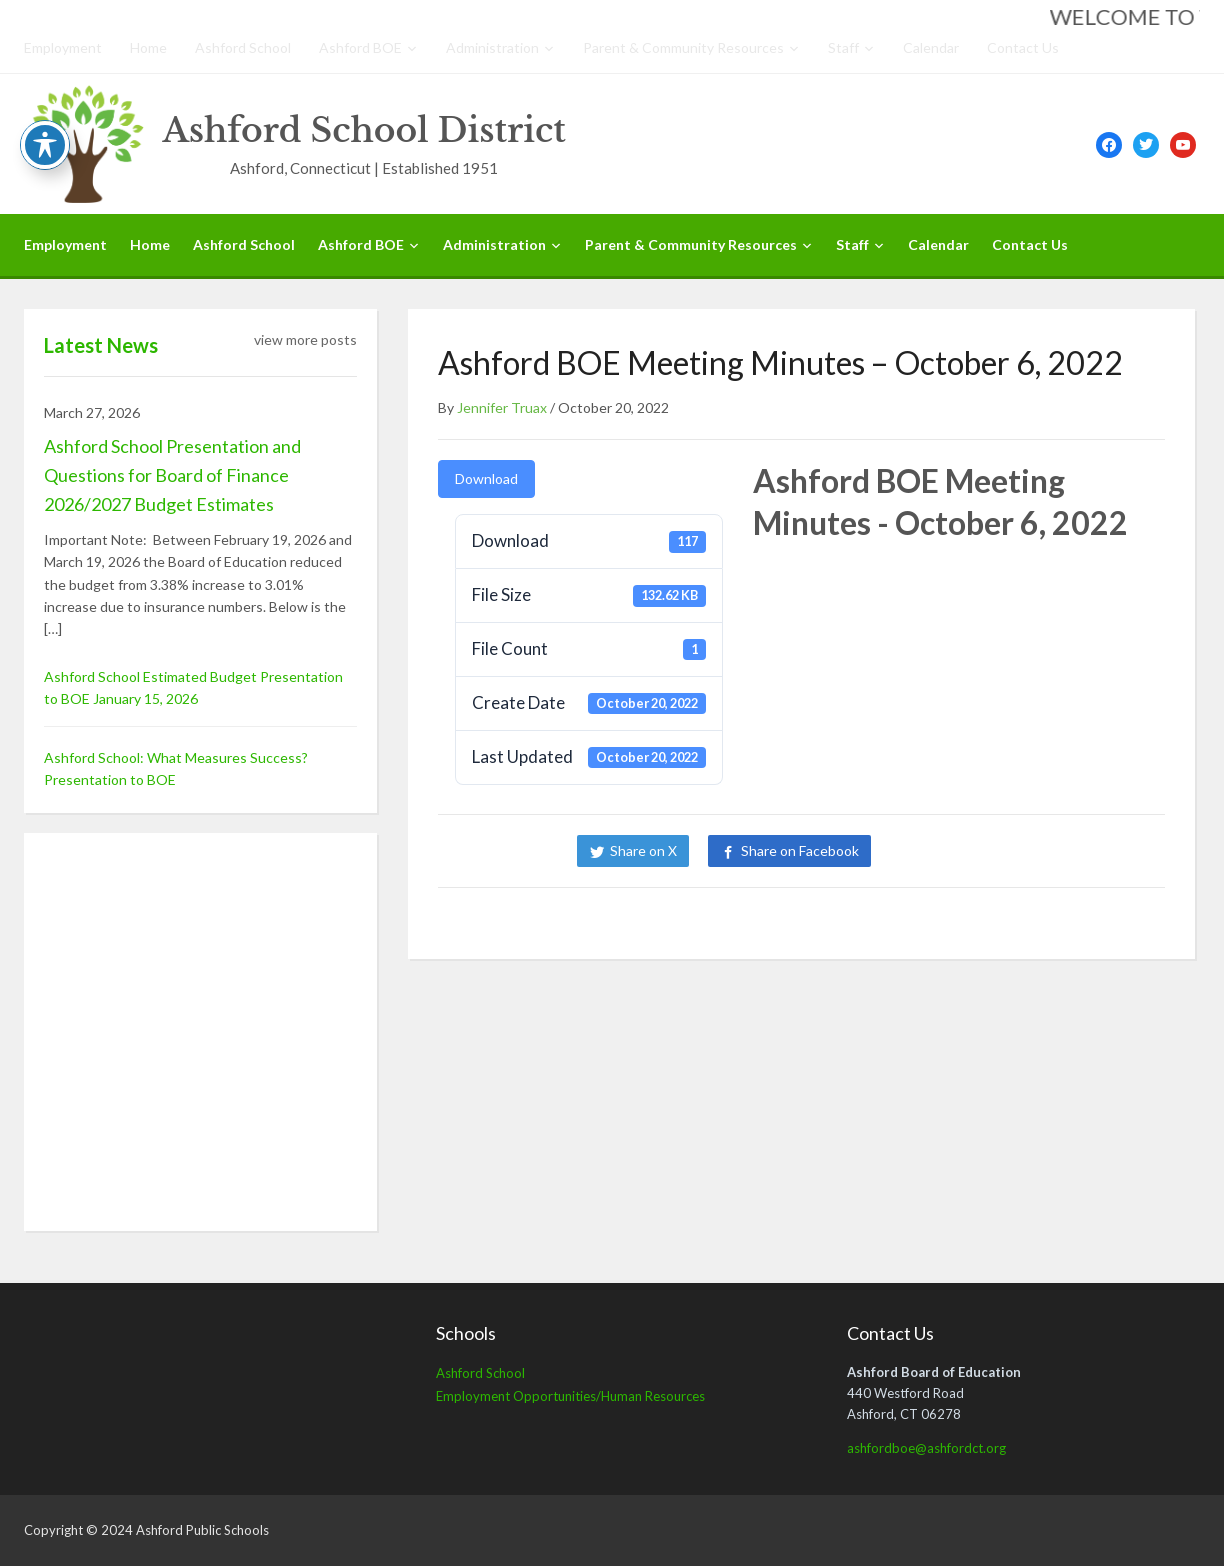 This screenshot has width=1224, height=1566. Describe the element at coordinates (360, 47) in the screenshot. I see `Ashford BOE` at that location.